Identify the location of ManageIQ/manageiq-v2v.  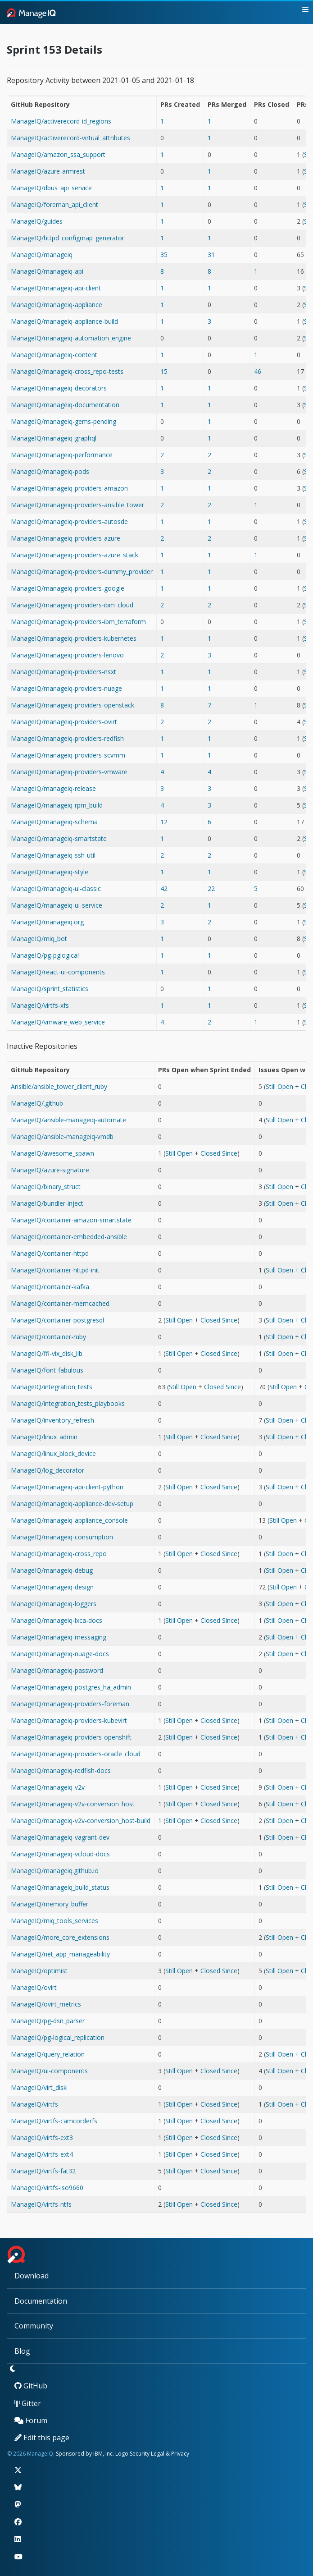
(48, 1787).